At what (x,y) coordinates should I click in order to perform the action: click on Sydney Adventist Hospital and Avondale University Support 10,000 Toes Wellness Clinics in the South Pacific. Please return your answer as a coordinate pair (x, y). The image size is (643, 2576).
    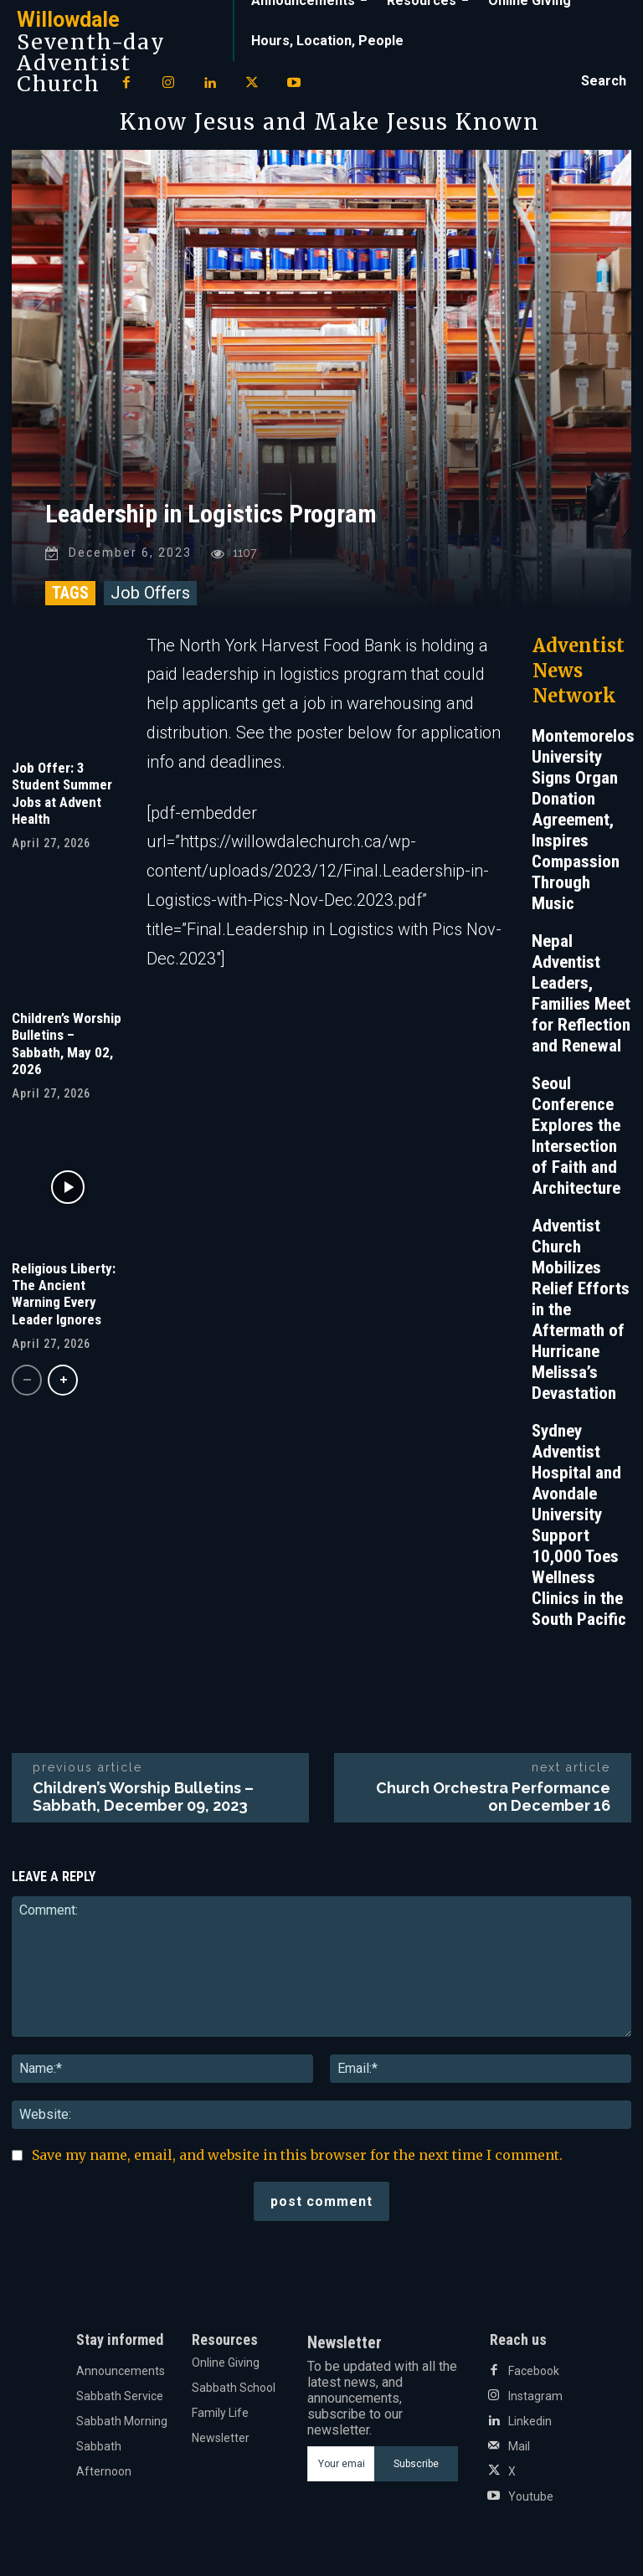
    Looking at the image, I should click on (579, 1525).